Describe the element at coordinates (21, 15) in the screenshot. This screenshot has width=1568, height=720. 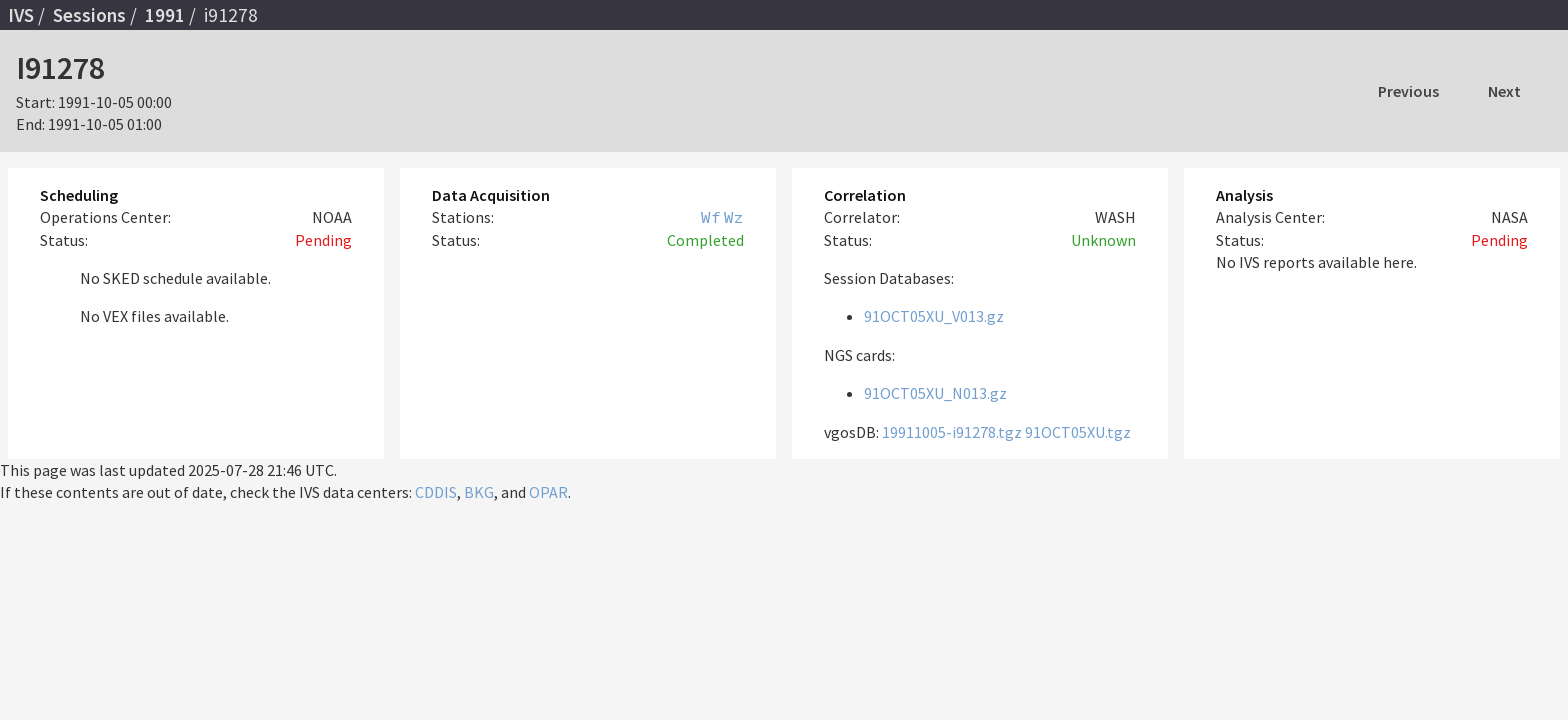
I see `IVS` at that location.